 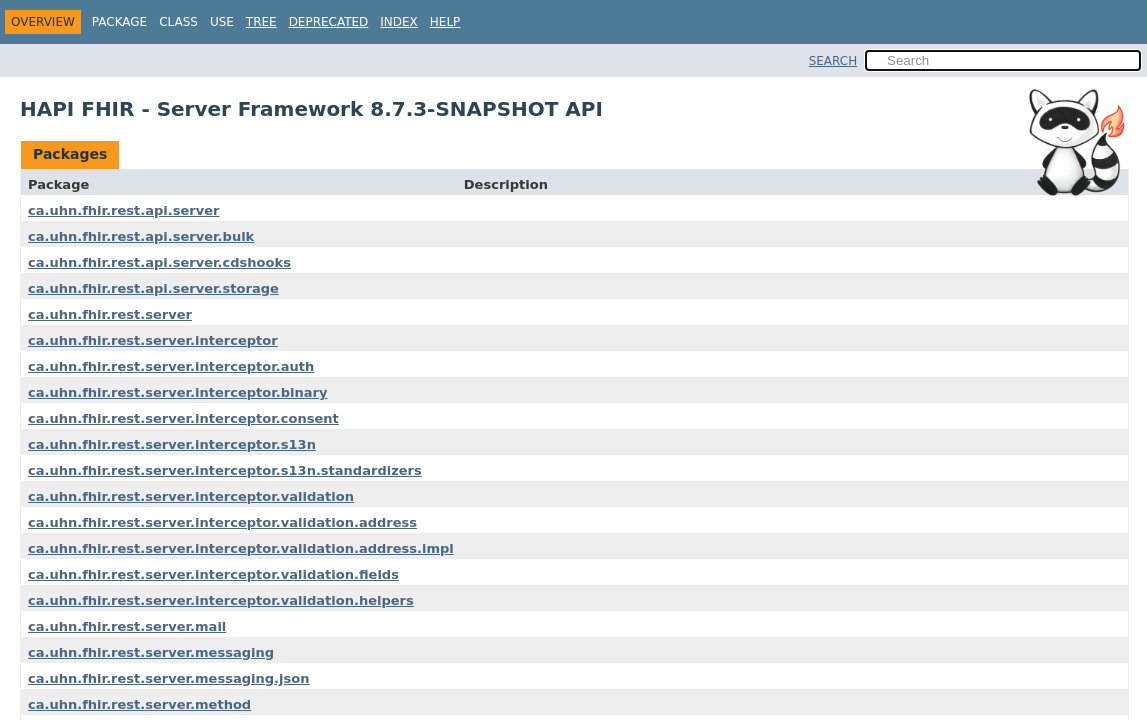 I want to click on ca.uhn.fhir.rest.server.interceptor.validation, so click(x=191, y=496).